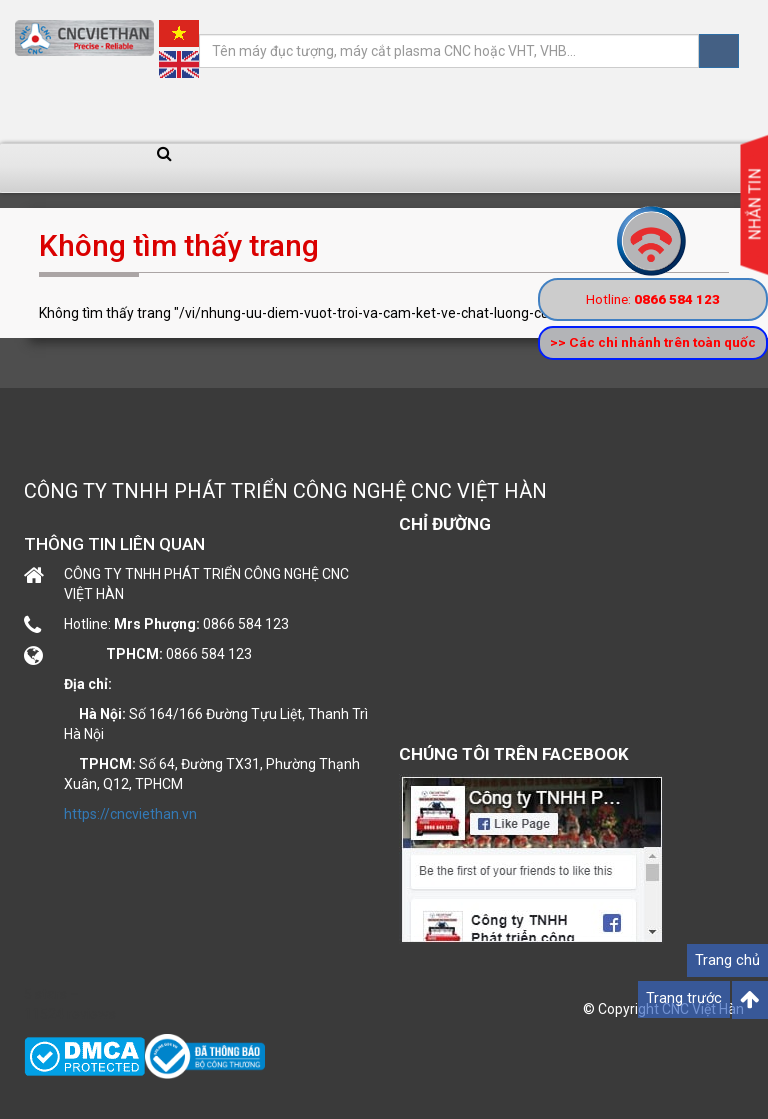  What do you see at coordinates (719, 51) in the screenshot?
I see `Tìm kiếm` at bounding box center [719, 51].